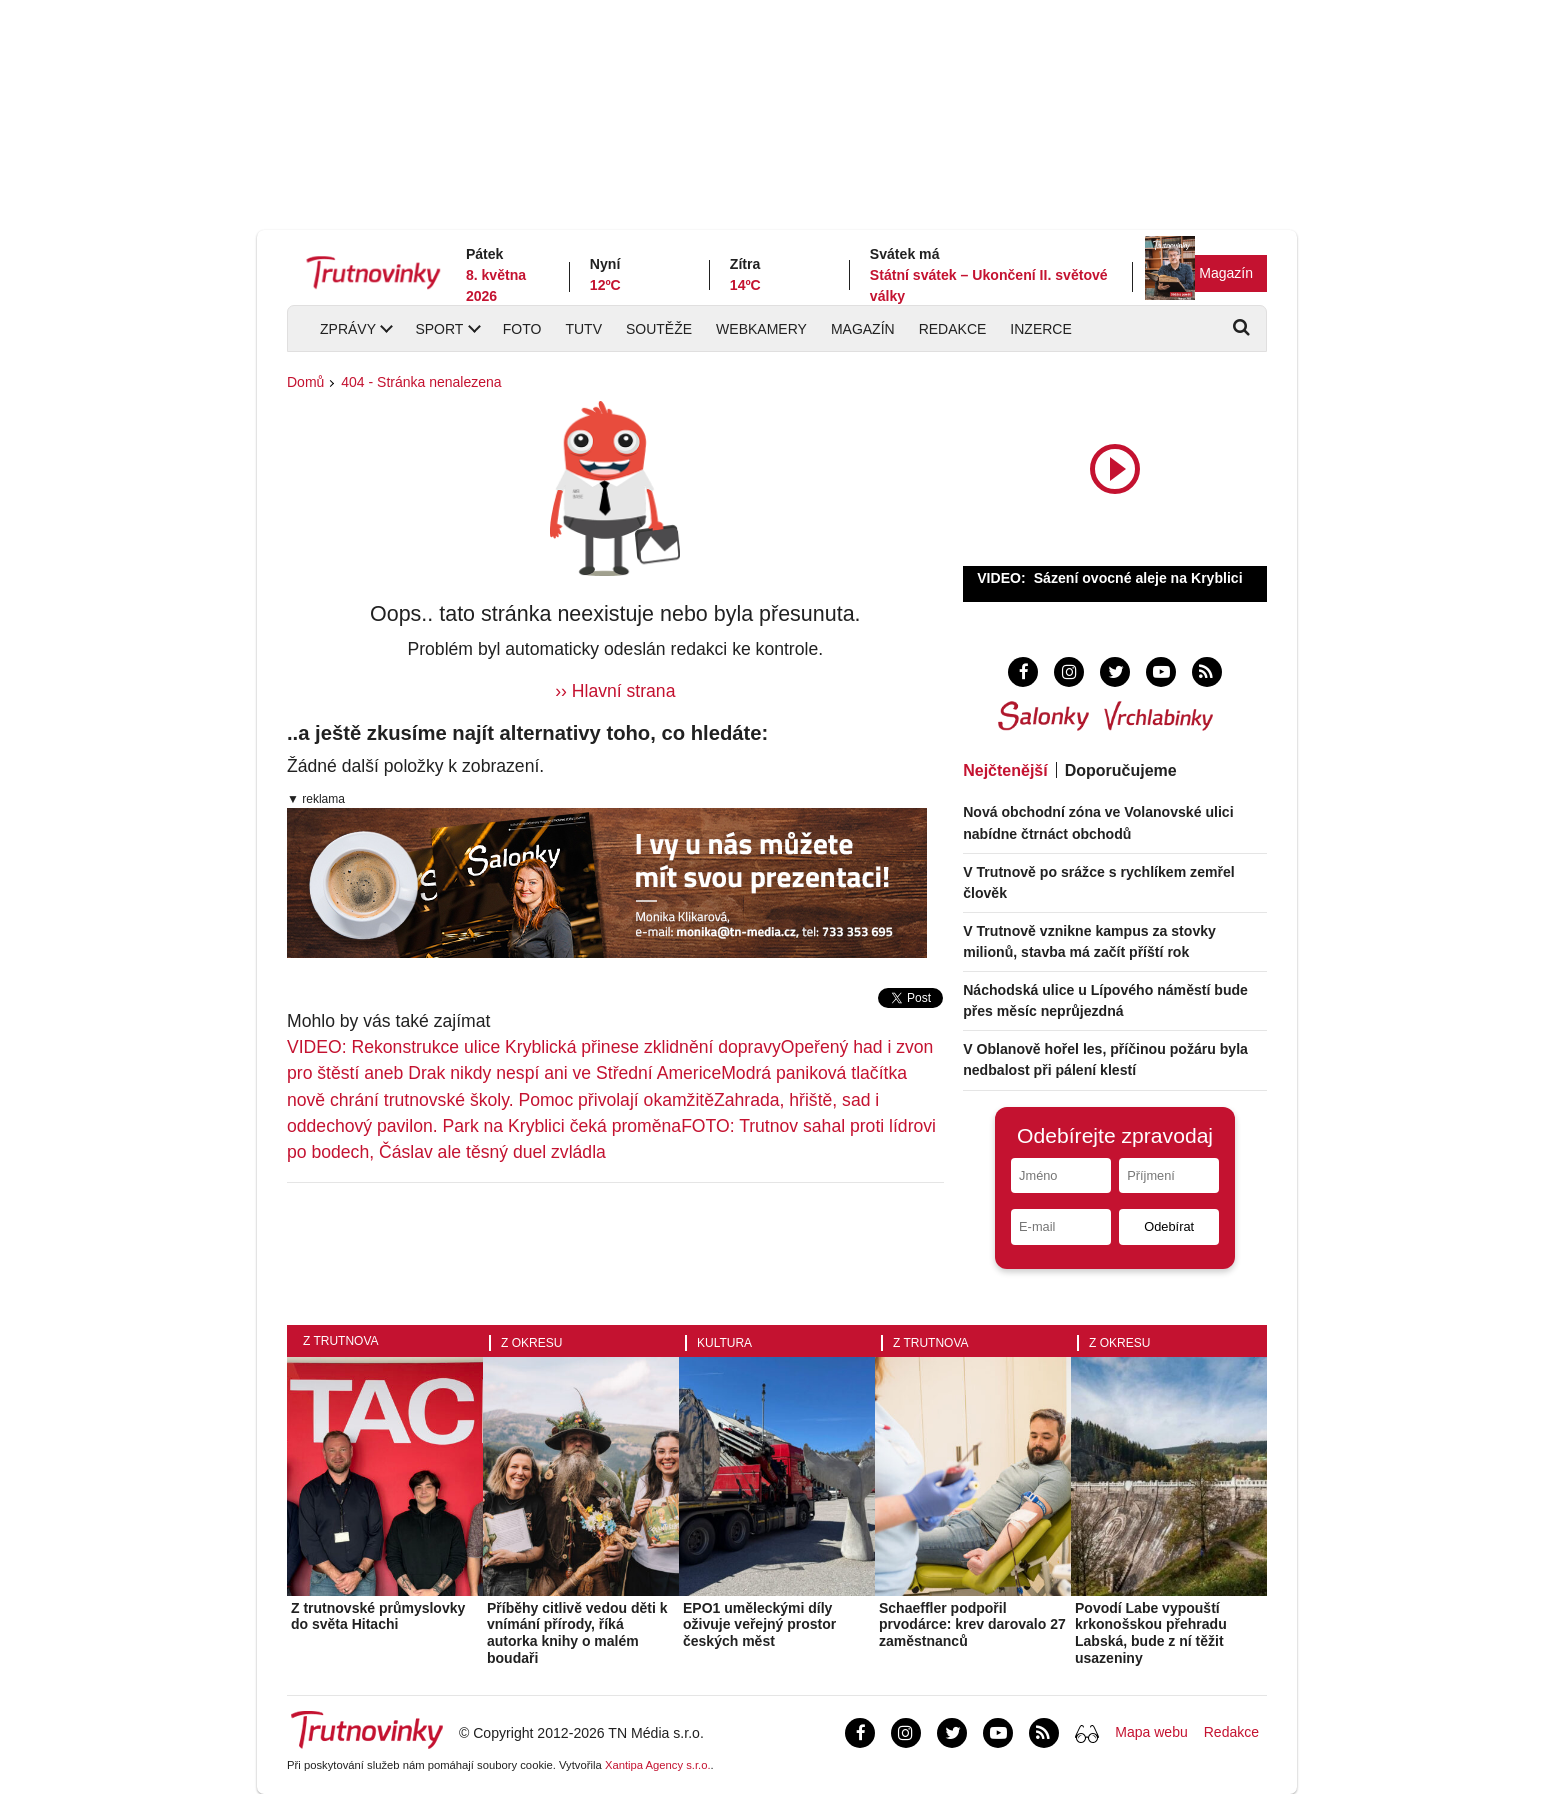  Describe the element at coordinates (341, 1341) in the screenshot. I see `Z Trutnova` at that location.